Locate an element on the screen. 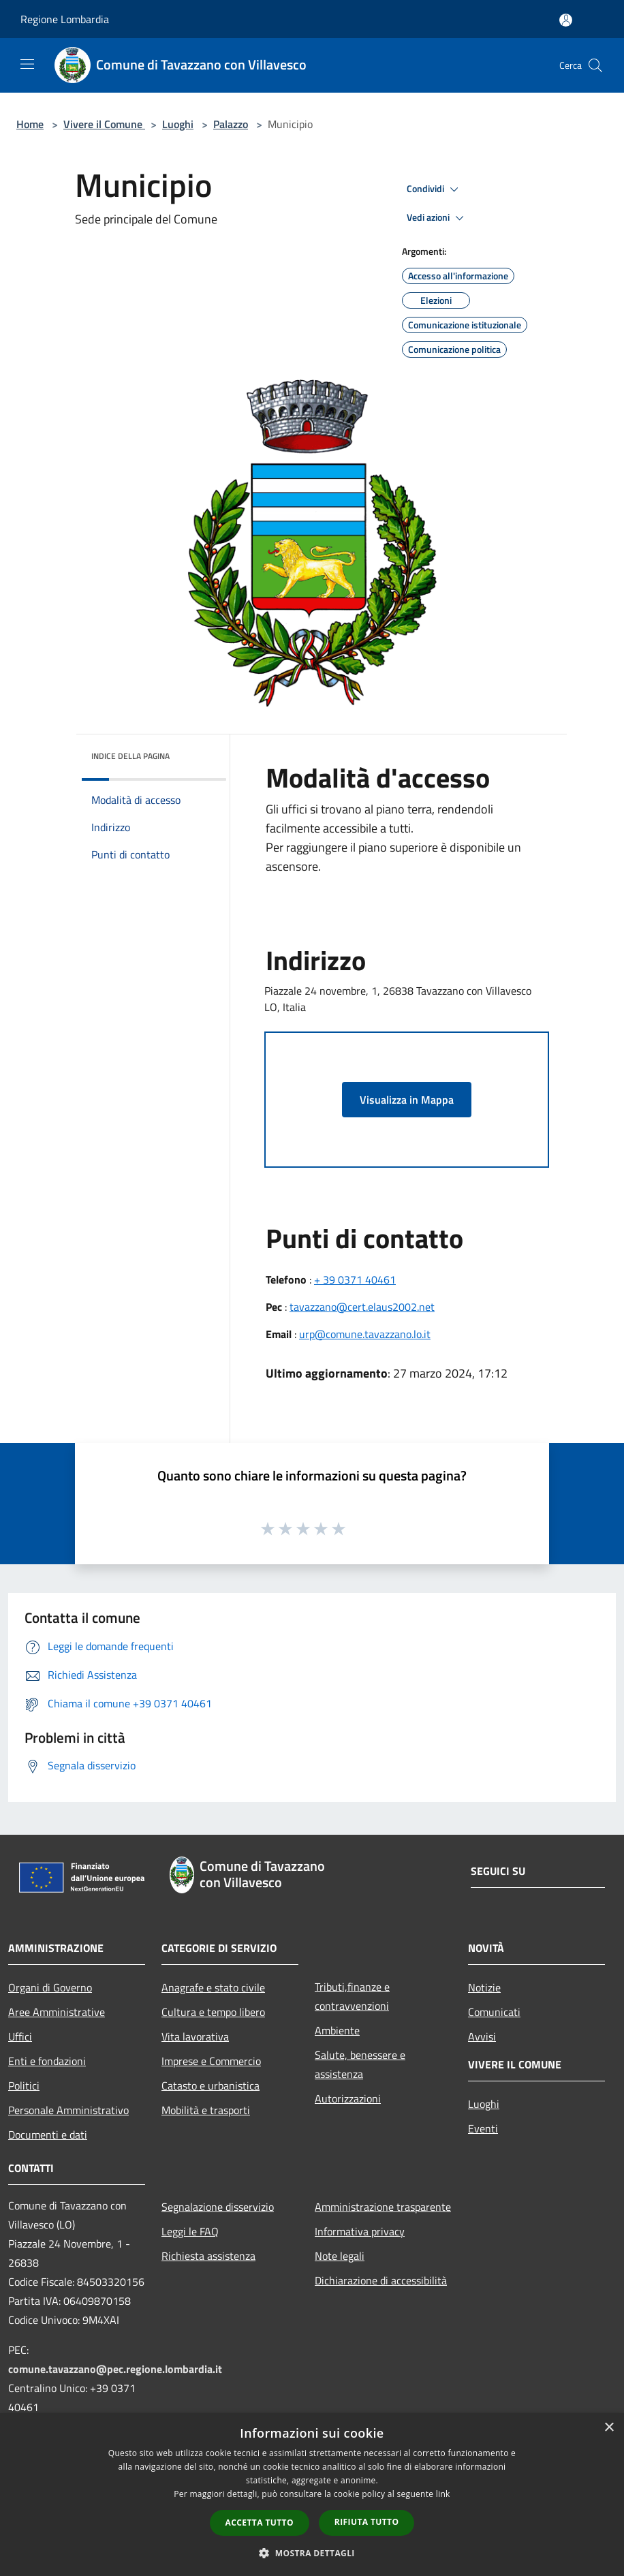 The image size is (624, 2576). comune.tavazzano@pec.regione.lombardia.it is located at coordinates (115, 2369).